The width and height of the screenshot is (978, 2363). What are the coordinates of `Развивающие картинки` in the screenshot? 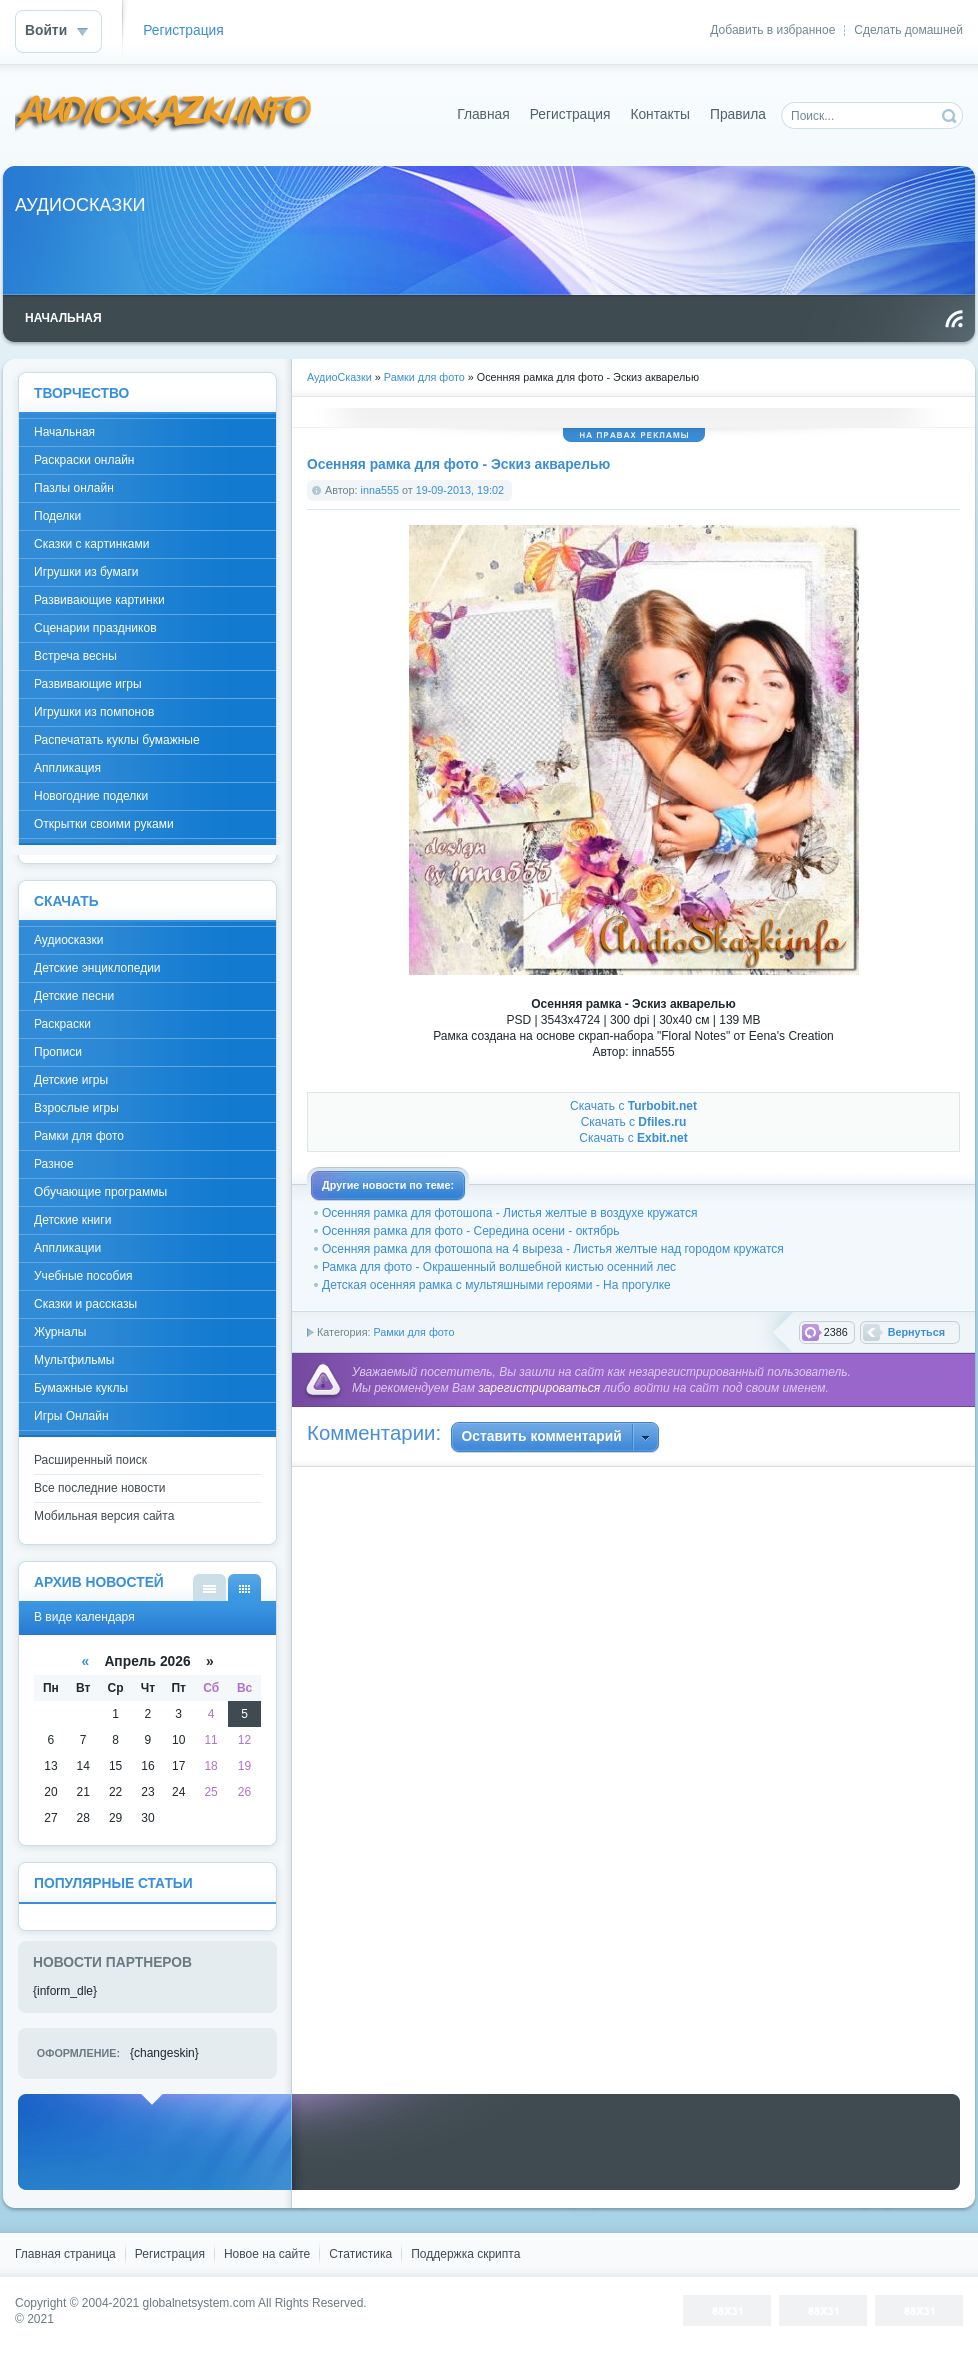 It's located at (99, 600).